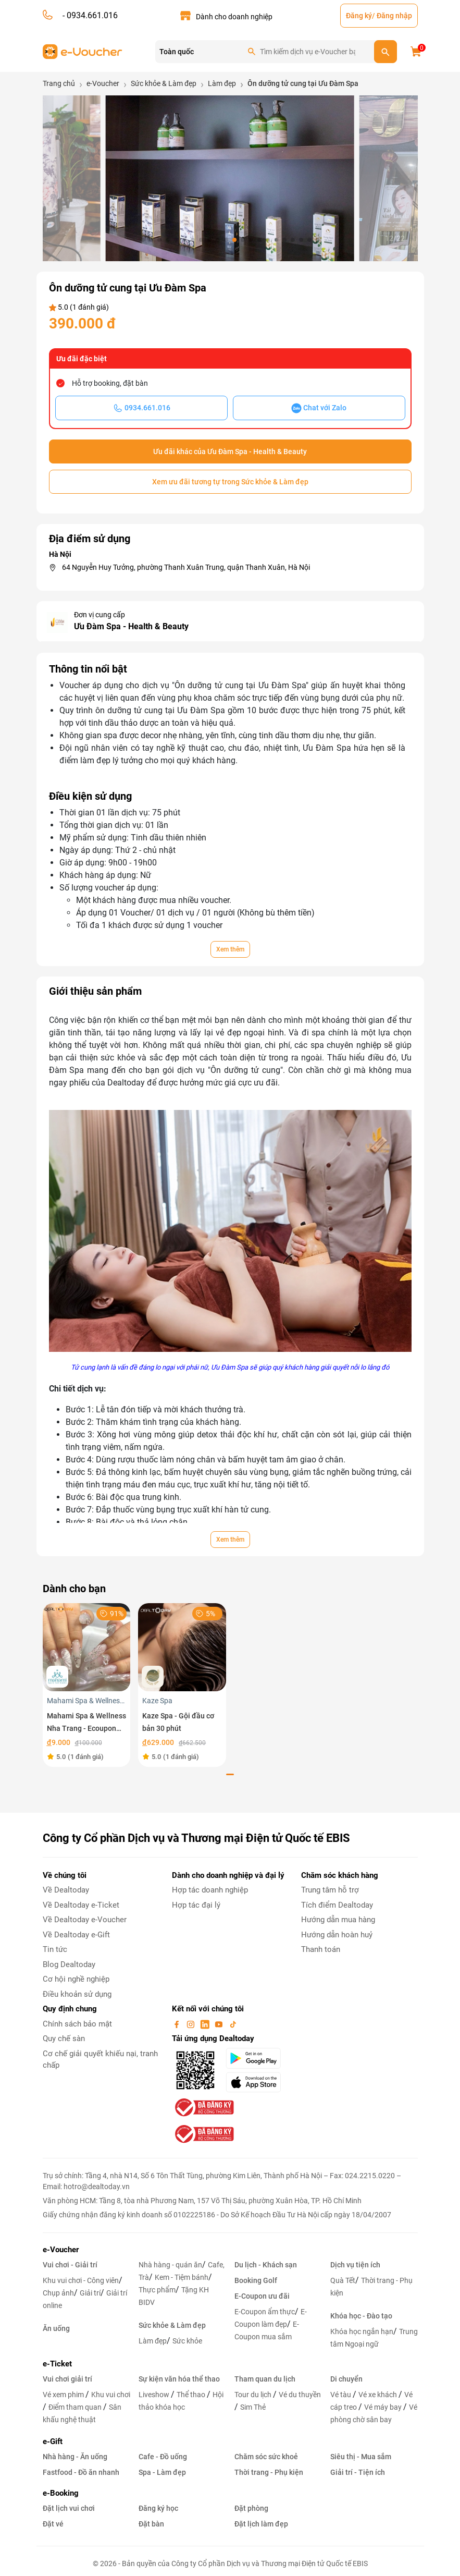 The height and width of the screenshot is (2576, 460). I want to click on Chính sách bảo mật, so click(77, 2024).